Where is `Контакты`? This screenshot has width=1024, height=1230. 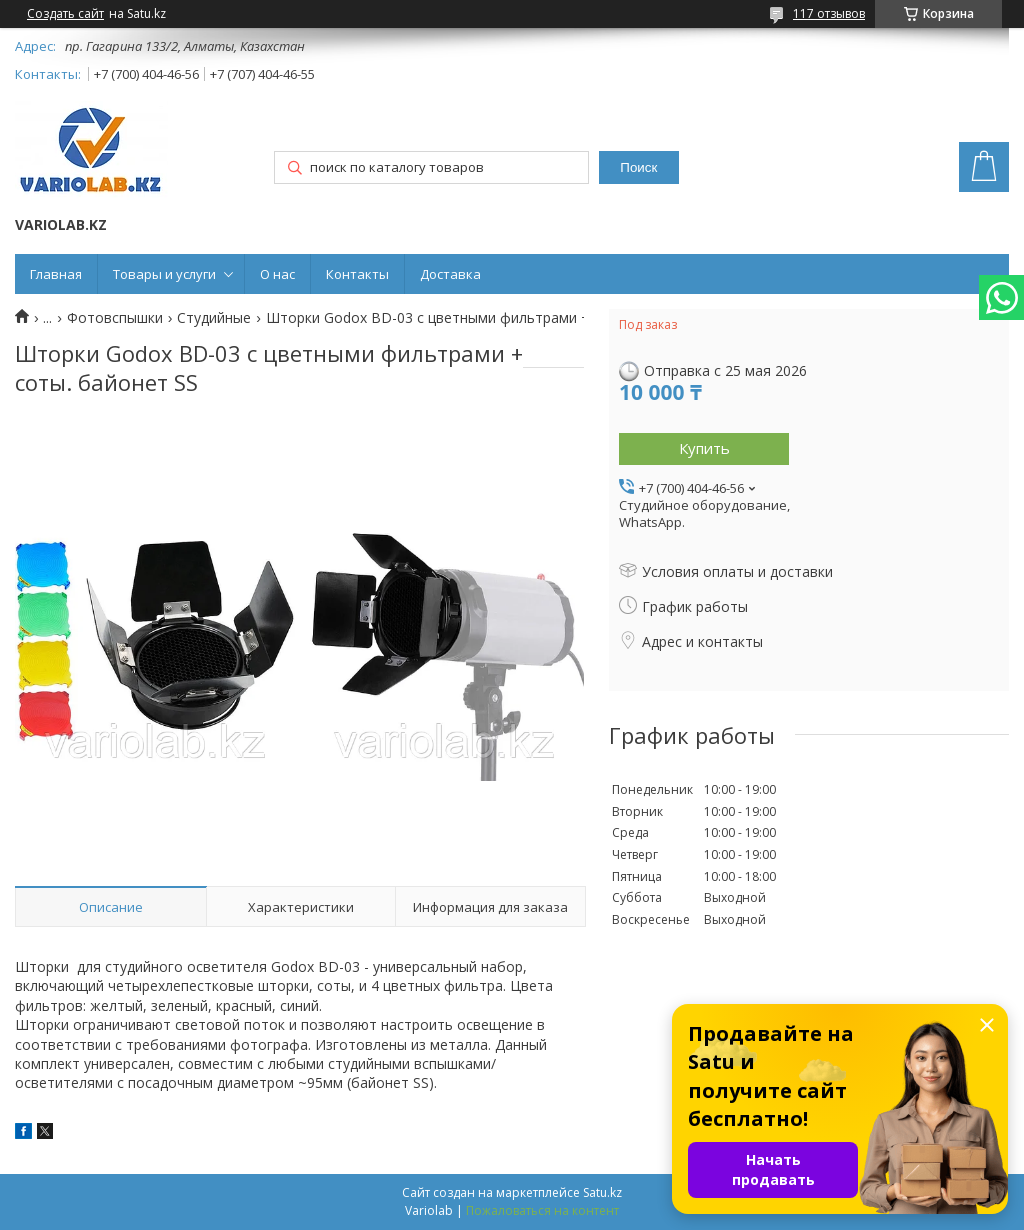 Контакты is located at coordinates (357, 274).